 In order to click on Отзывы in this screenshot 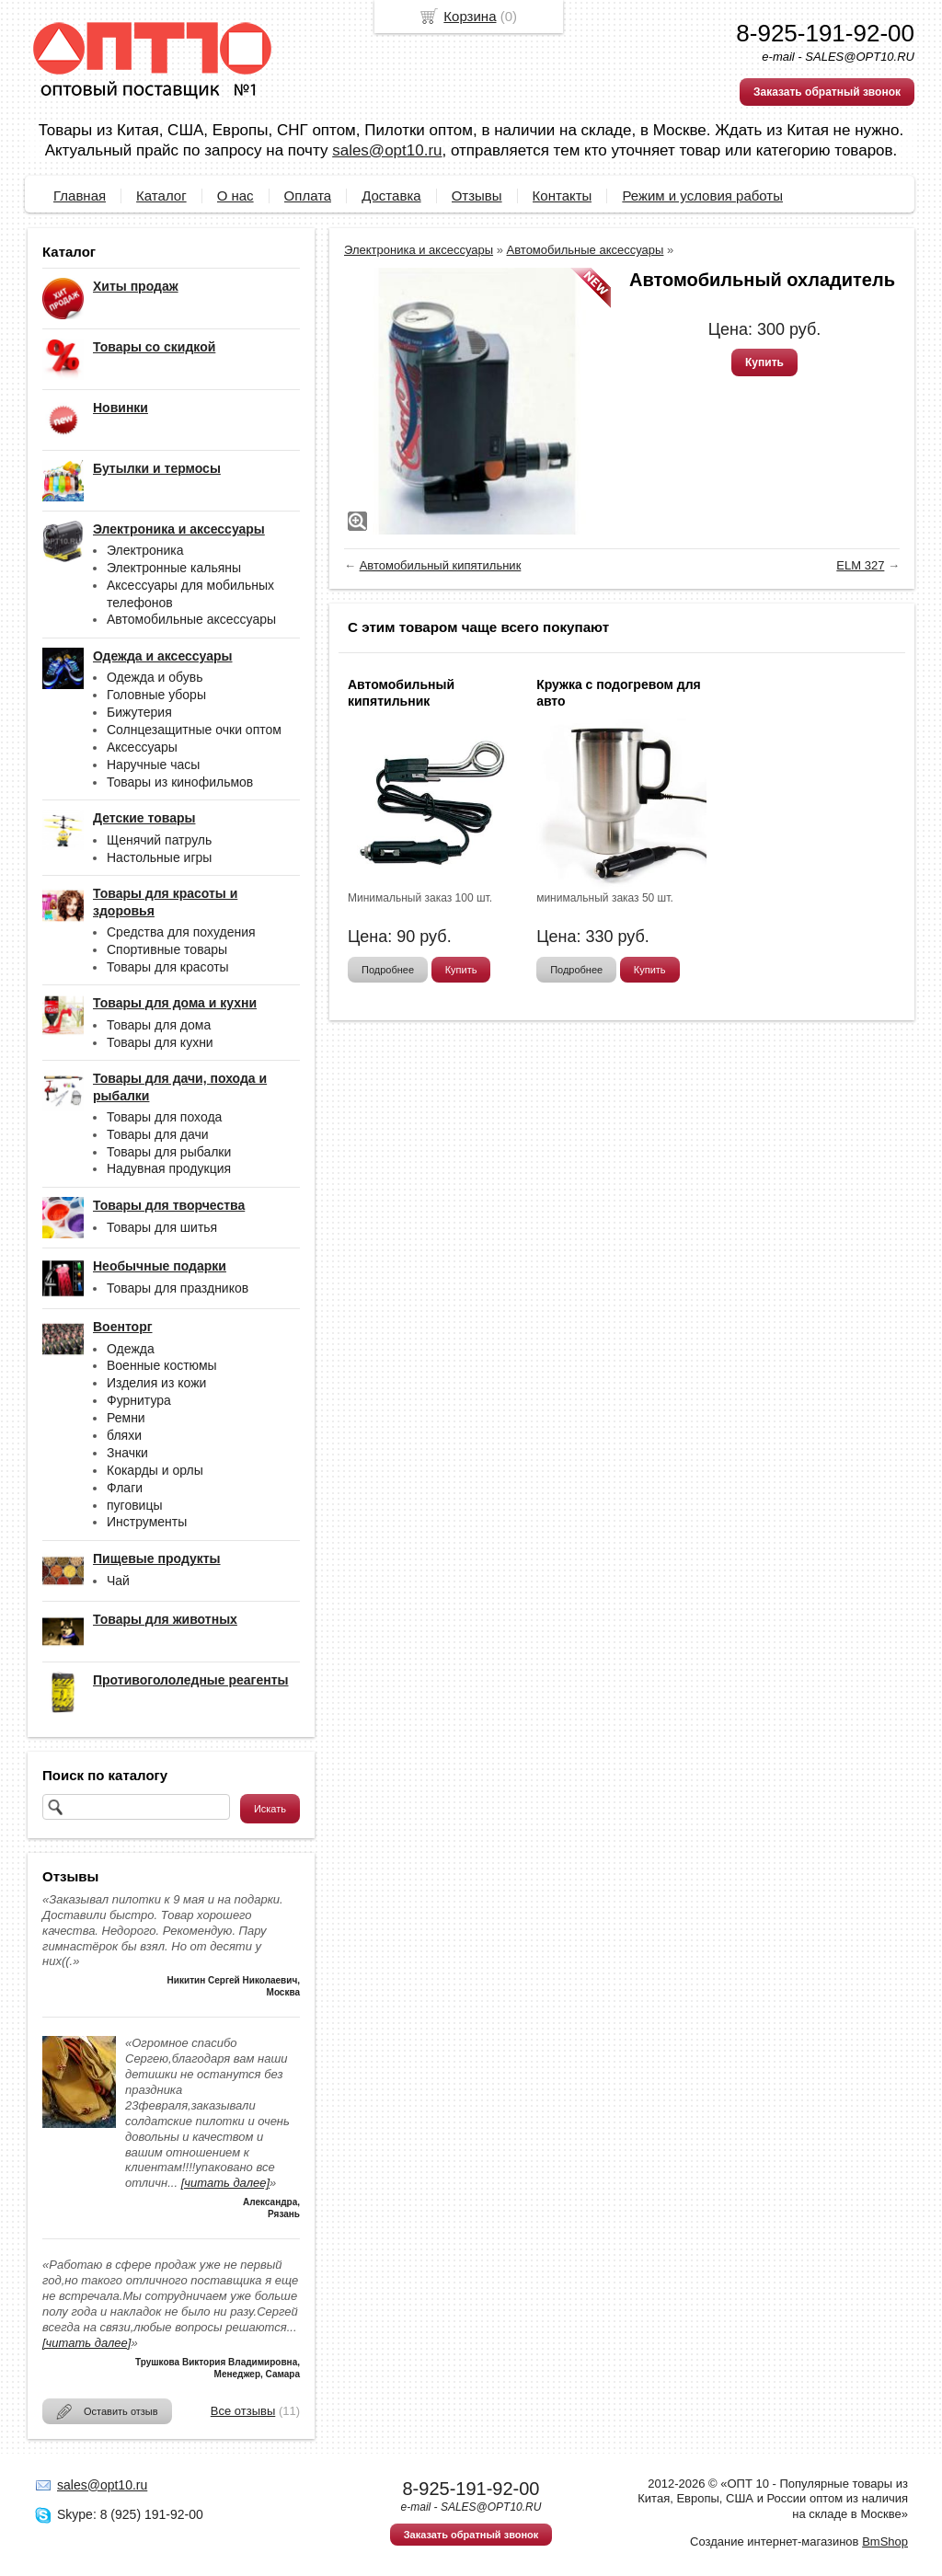, I will do `click(477, 195)`.